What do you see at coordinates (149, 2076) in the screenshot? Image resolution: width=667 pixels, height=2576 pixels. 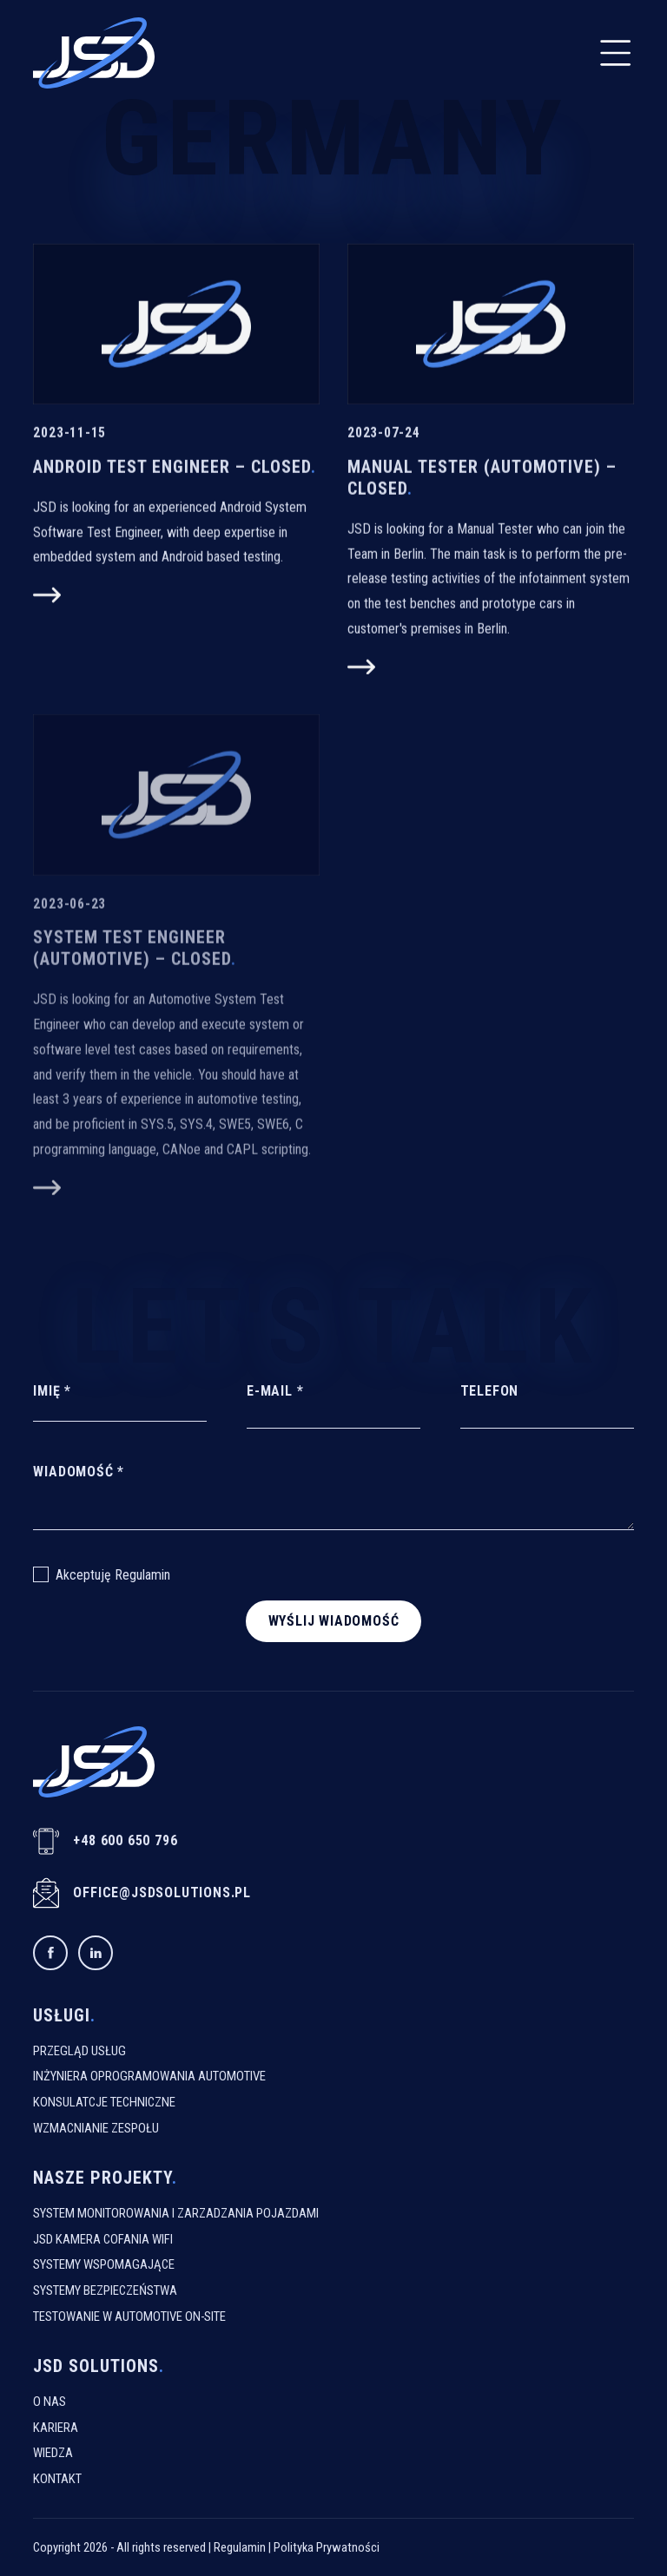 I see `Inżyniera Oprogramowania Automotive` at bounding box center [149, 2076].